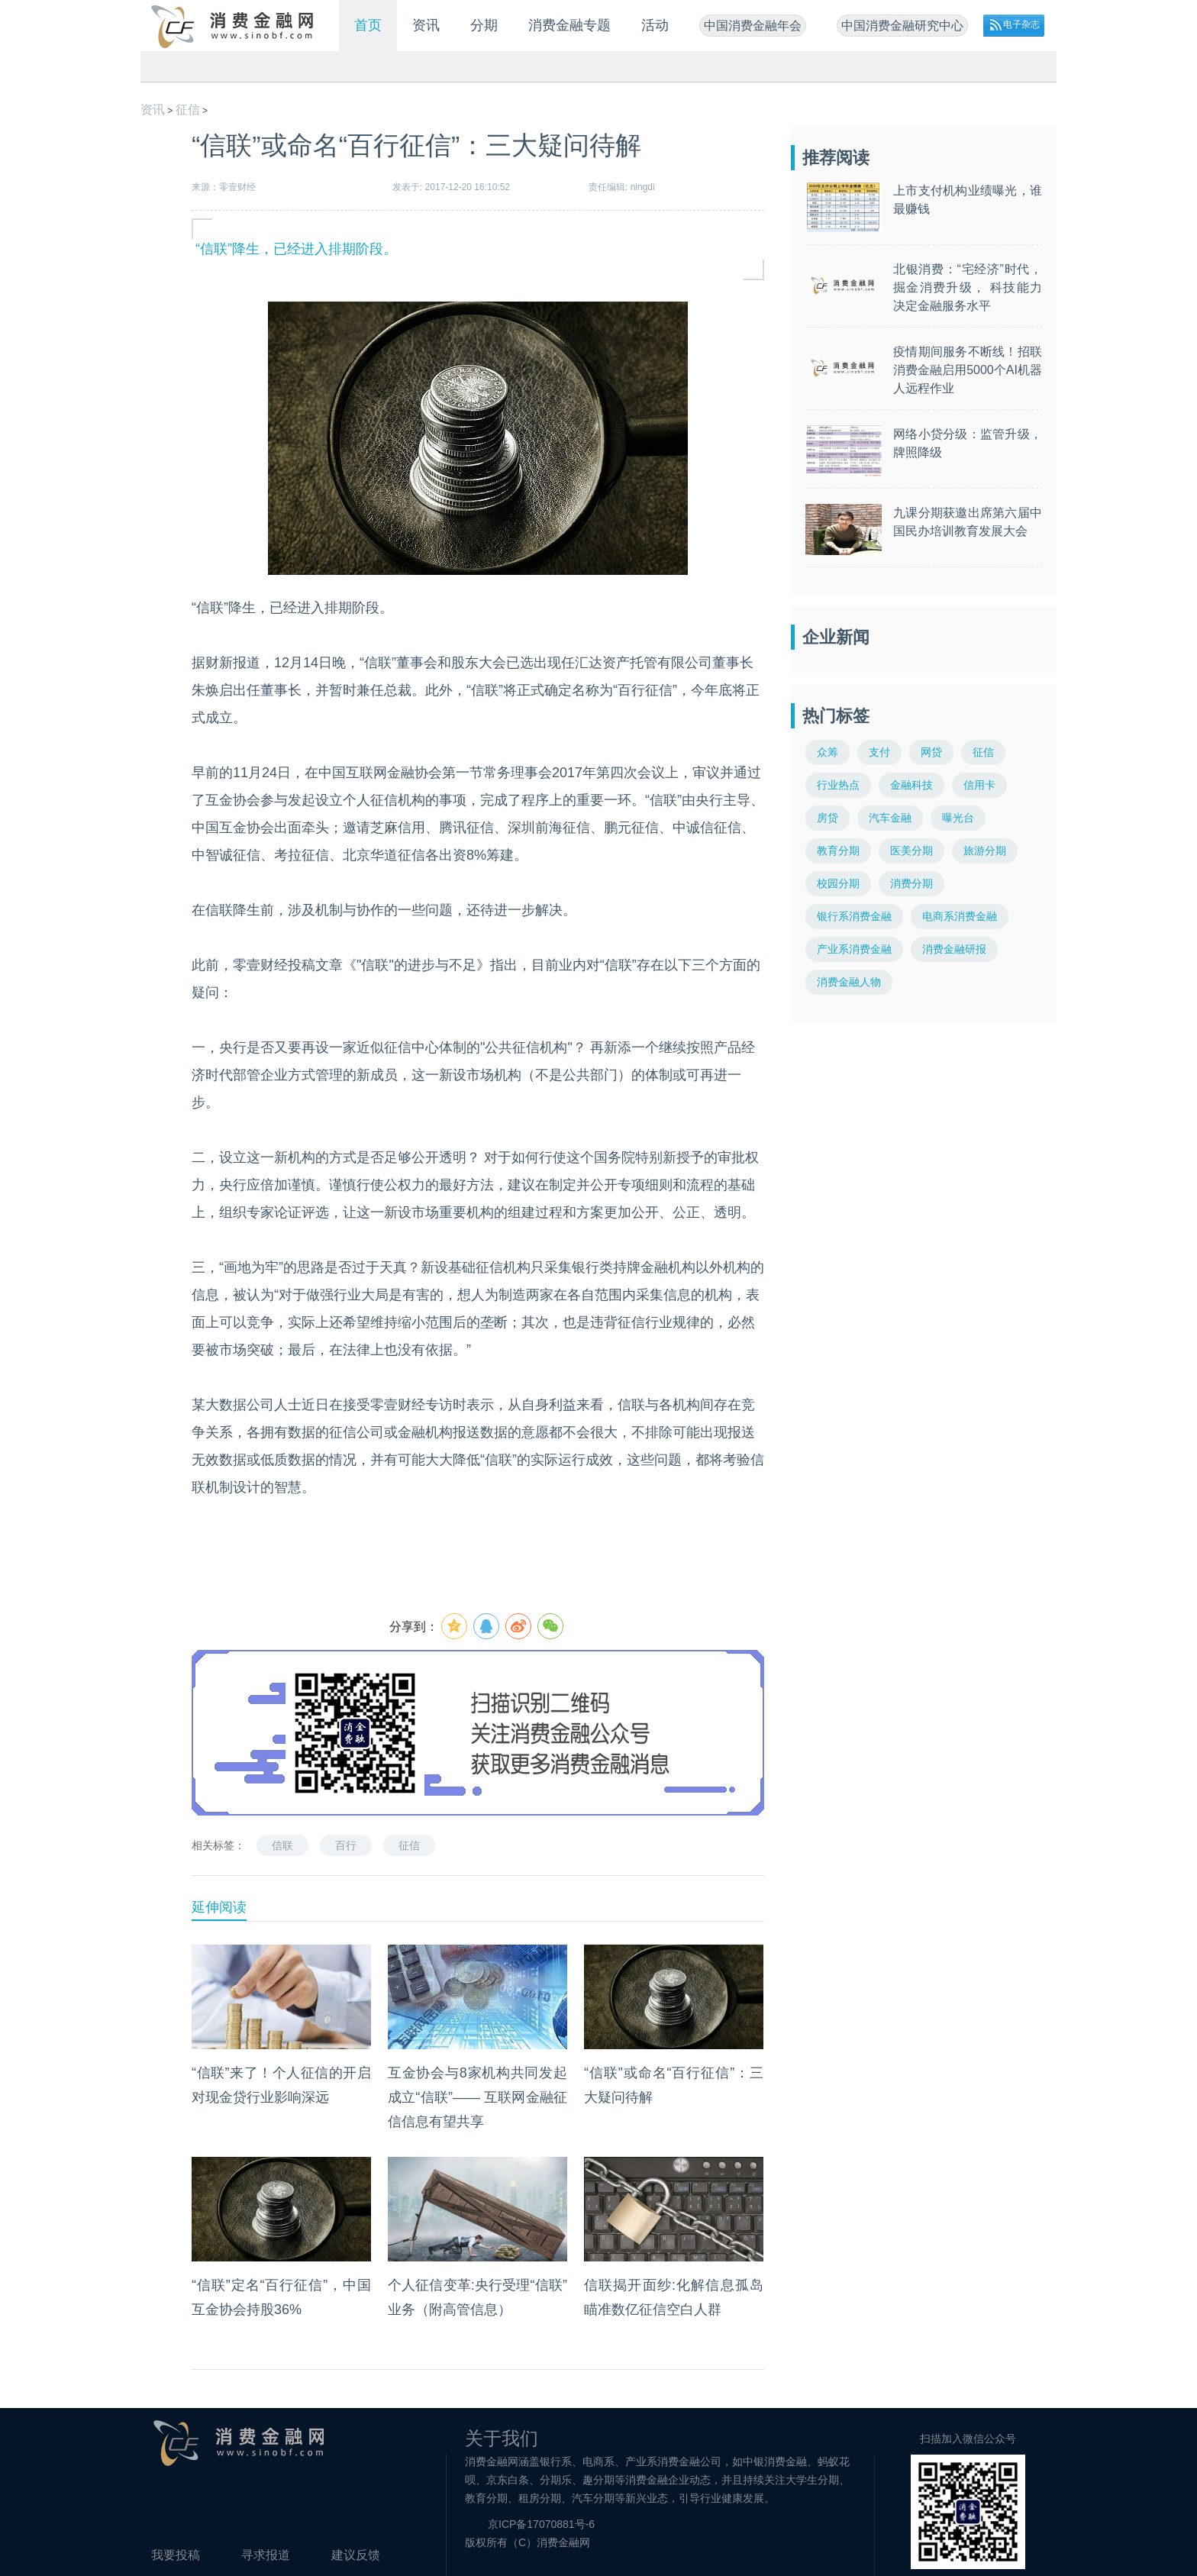 The height and width of the screenshot is (2576, 1197). Describe the element at coordinates (979, 785) in the screenshot. I see `信用卡` at that location.